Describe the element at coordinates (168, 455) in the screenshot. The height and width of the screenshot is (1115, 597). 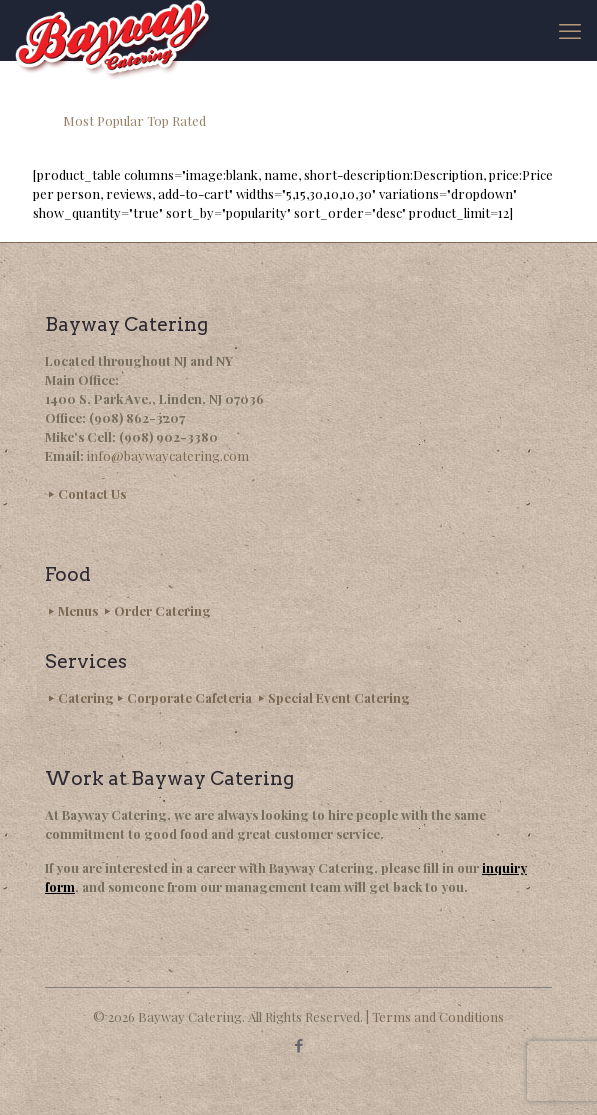
I see `info@baywaycatering.com` at that location.